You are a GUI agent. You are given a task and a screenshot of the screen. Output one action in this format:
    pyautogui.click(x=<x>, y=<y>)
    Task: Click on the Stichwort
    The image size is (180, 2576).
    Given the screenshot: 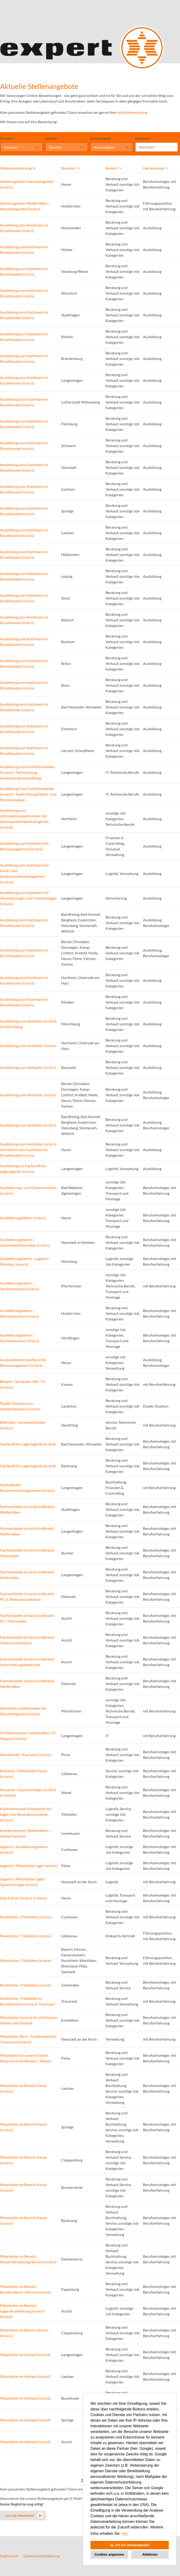 What is the action you would take?
    pyautogui.click(x=143, y=138)
    